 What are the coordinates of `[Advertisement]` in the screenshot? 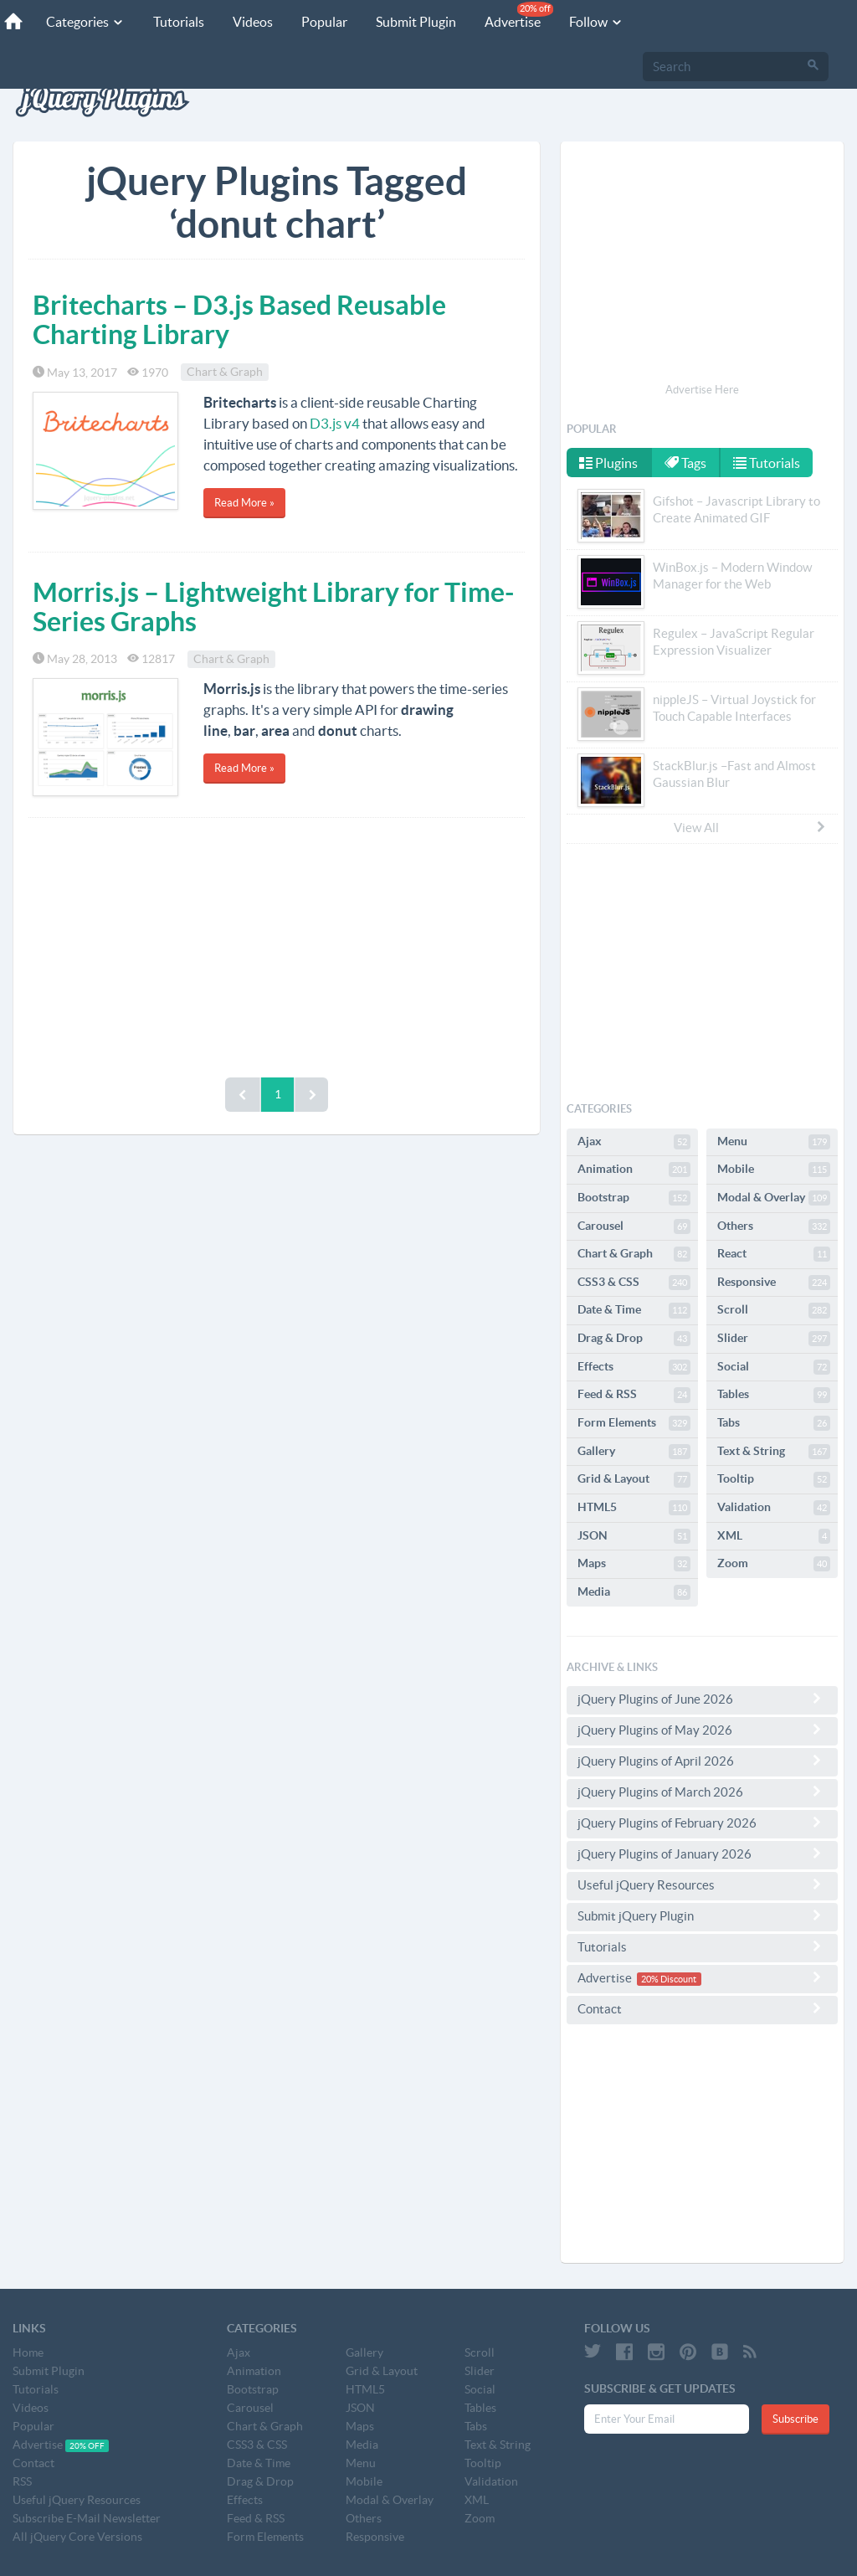 It's located at (276, 943).